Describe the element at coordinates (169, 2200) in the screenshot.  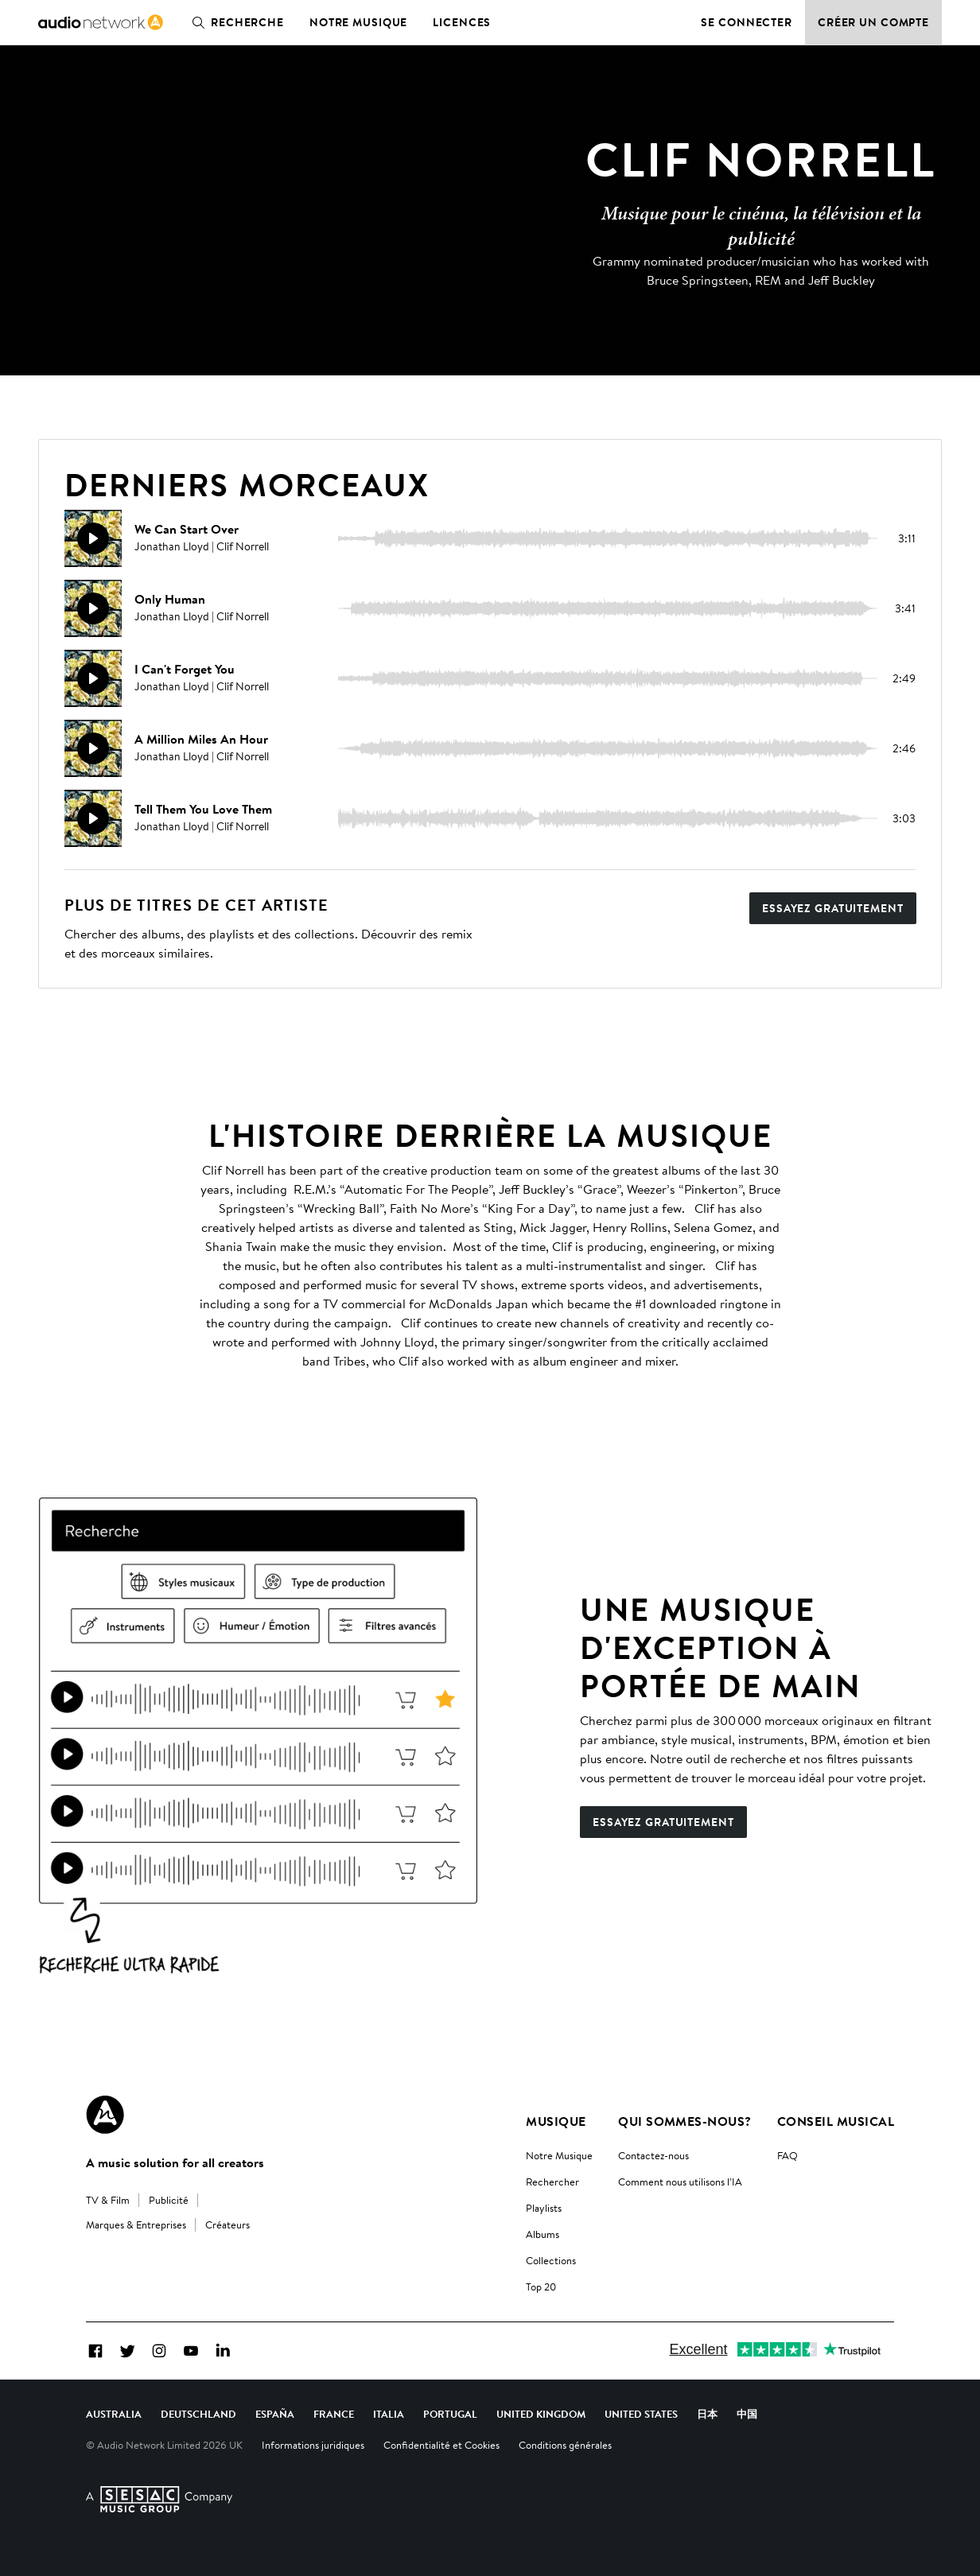
I see `Publicité` at that location.